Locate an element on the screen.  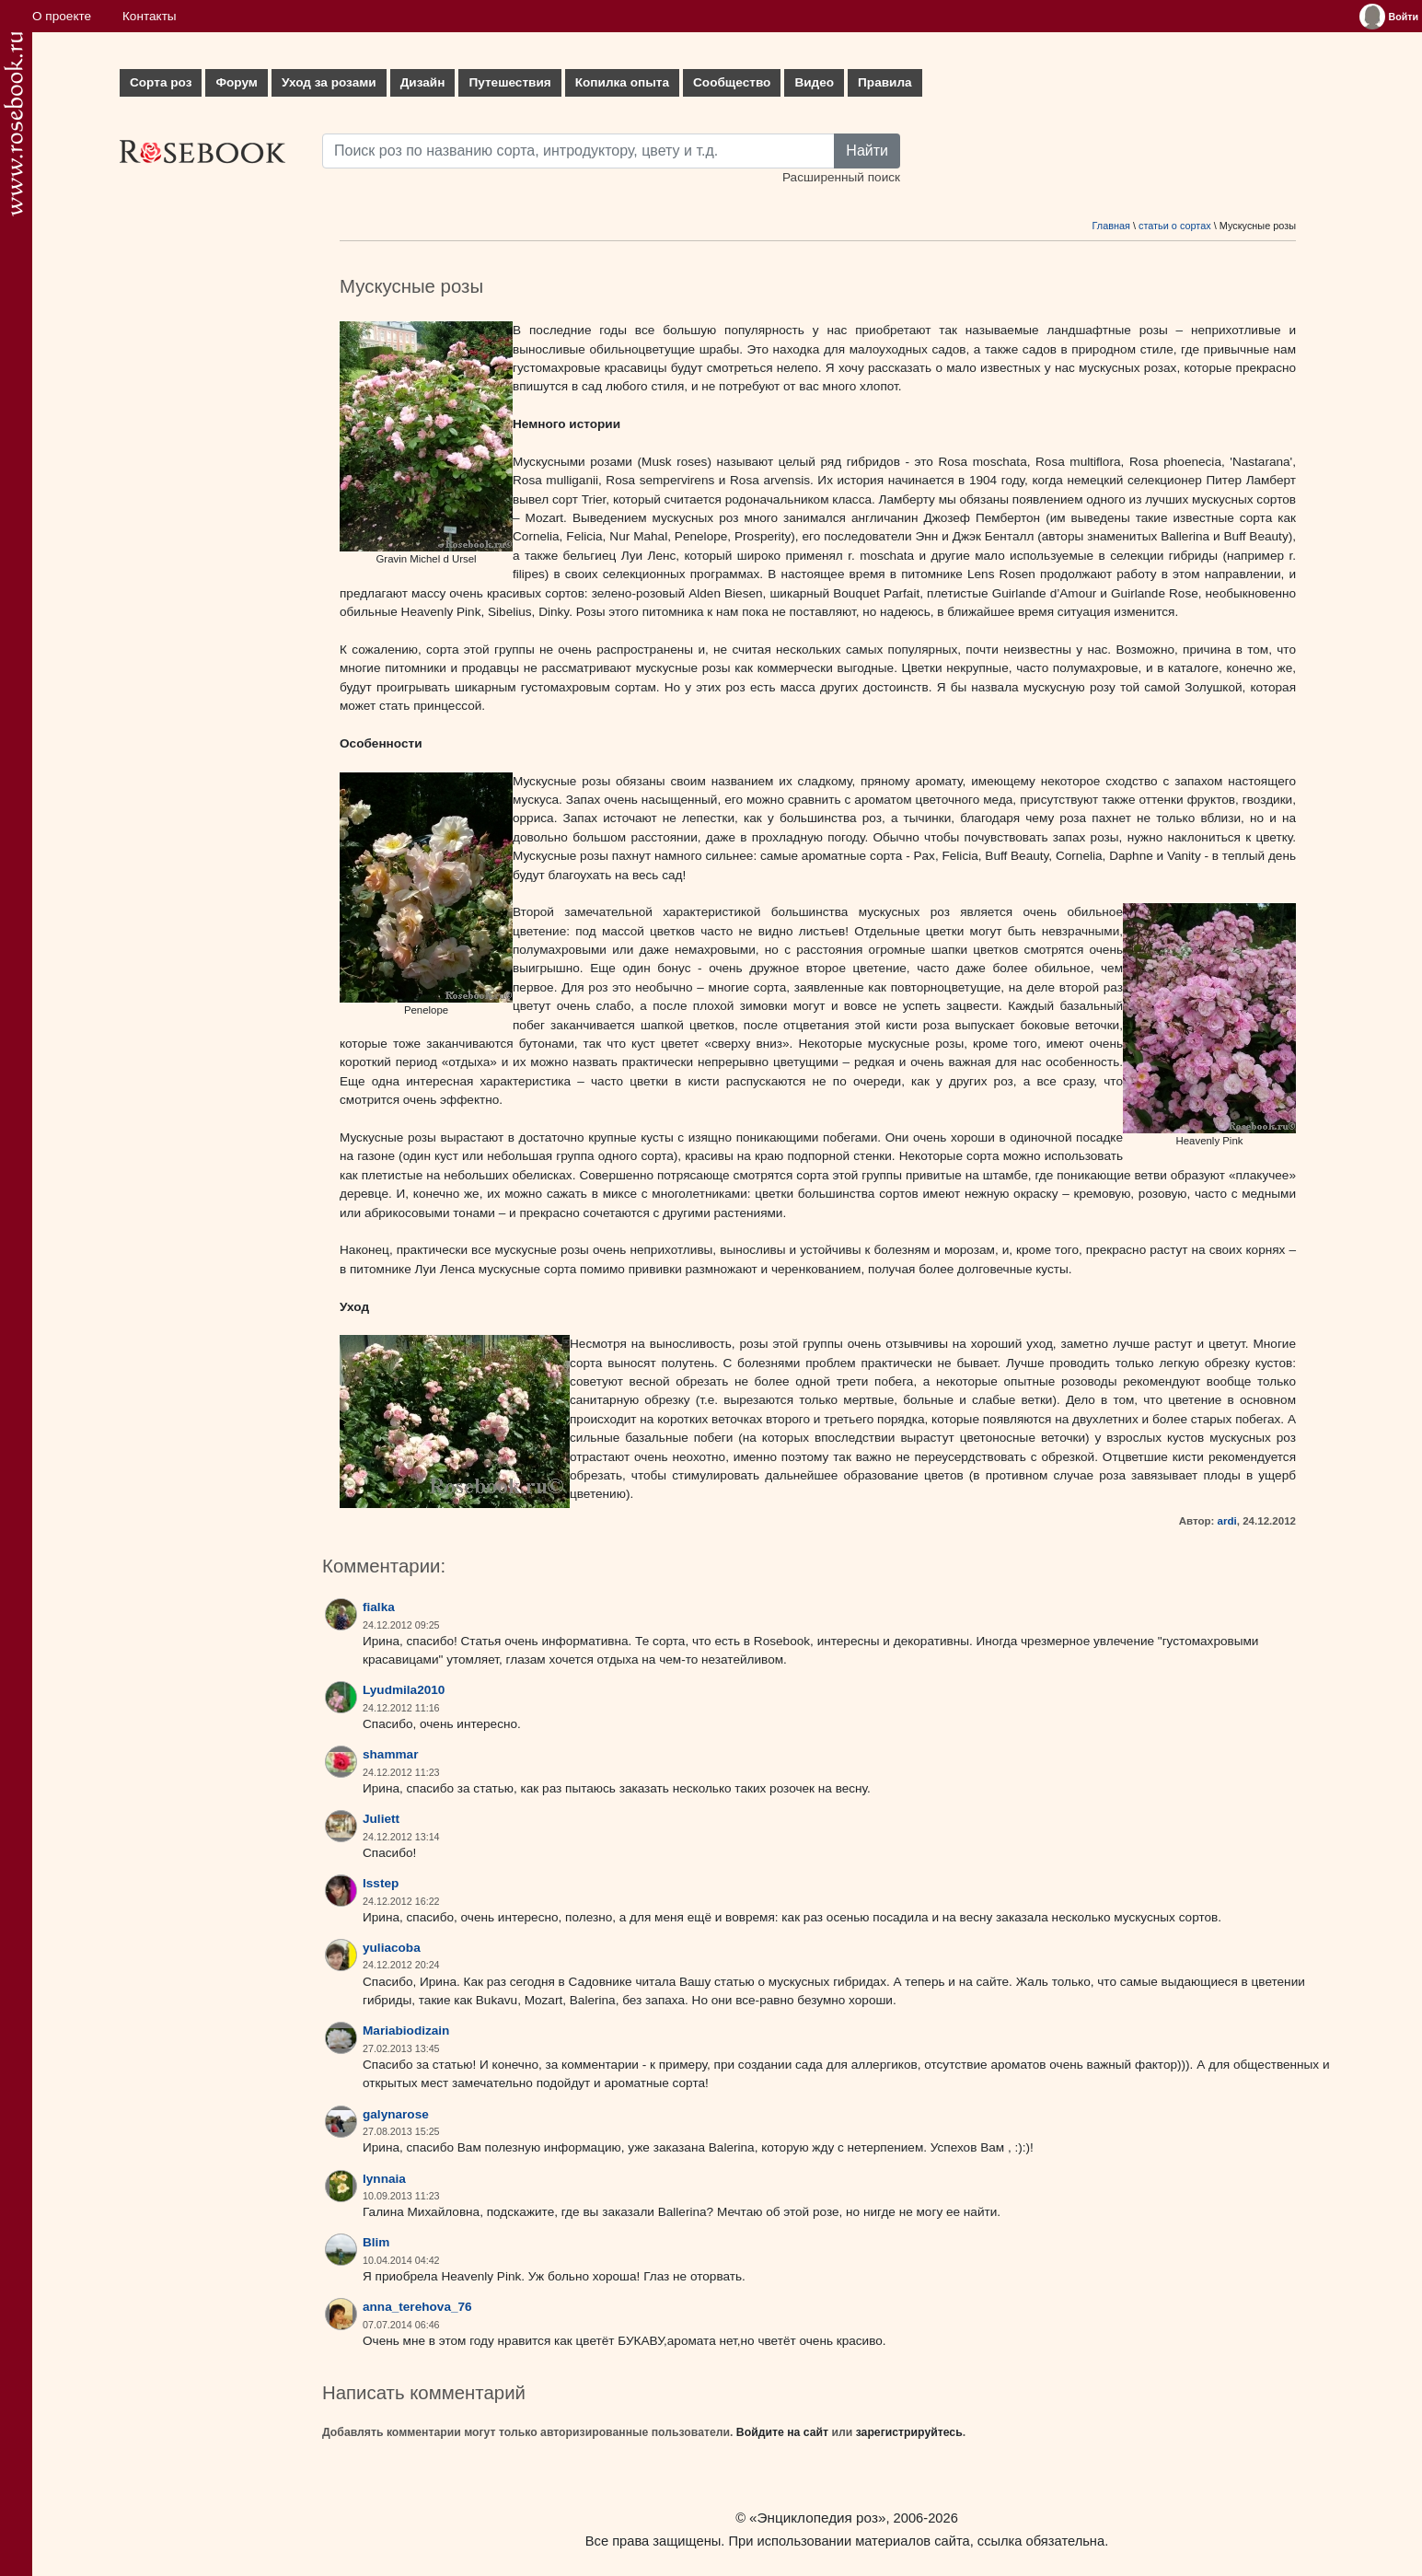
зарегистрируйтесь is located at coordinates (909, 2432).